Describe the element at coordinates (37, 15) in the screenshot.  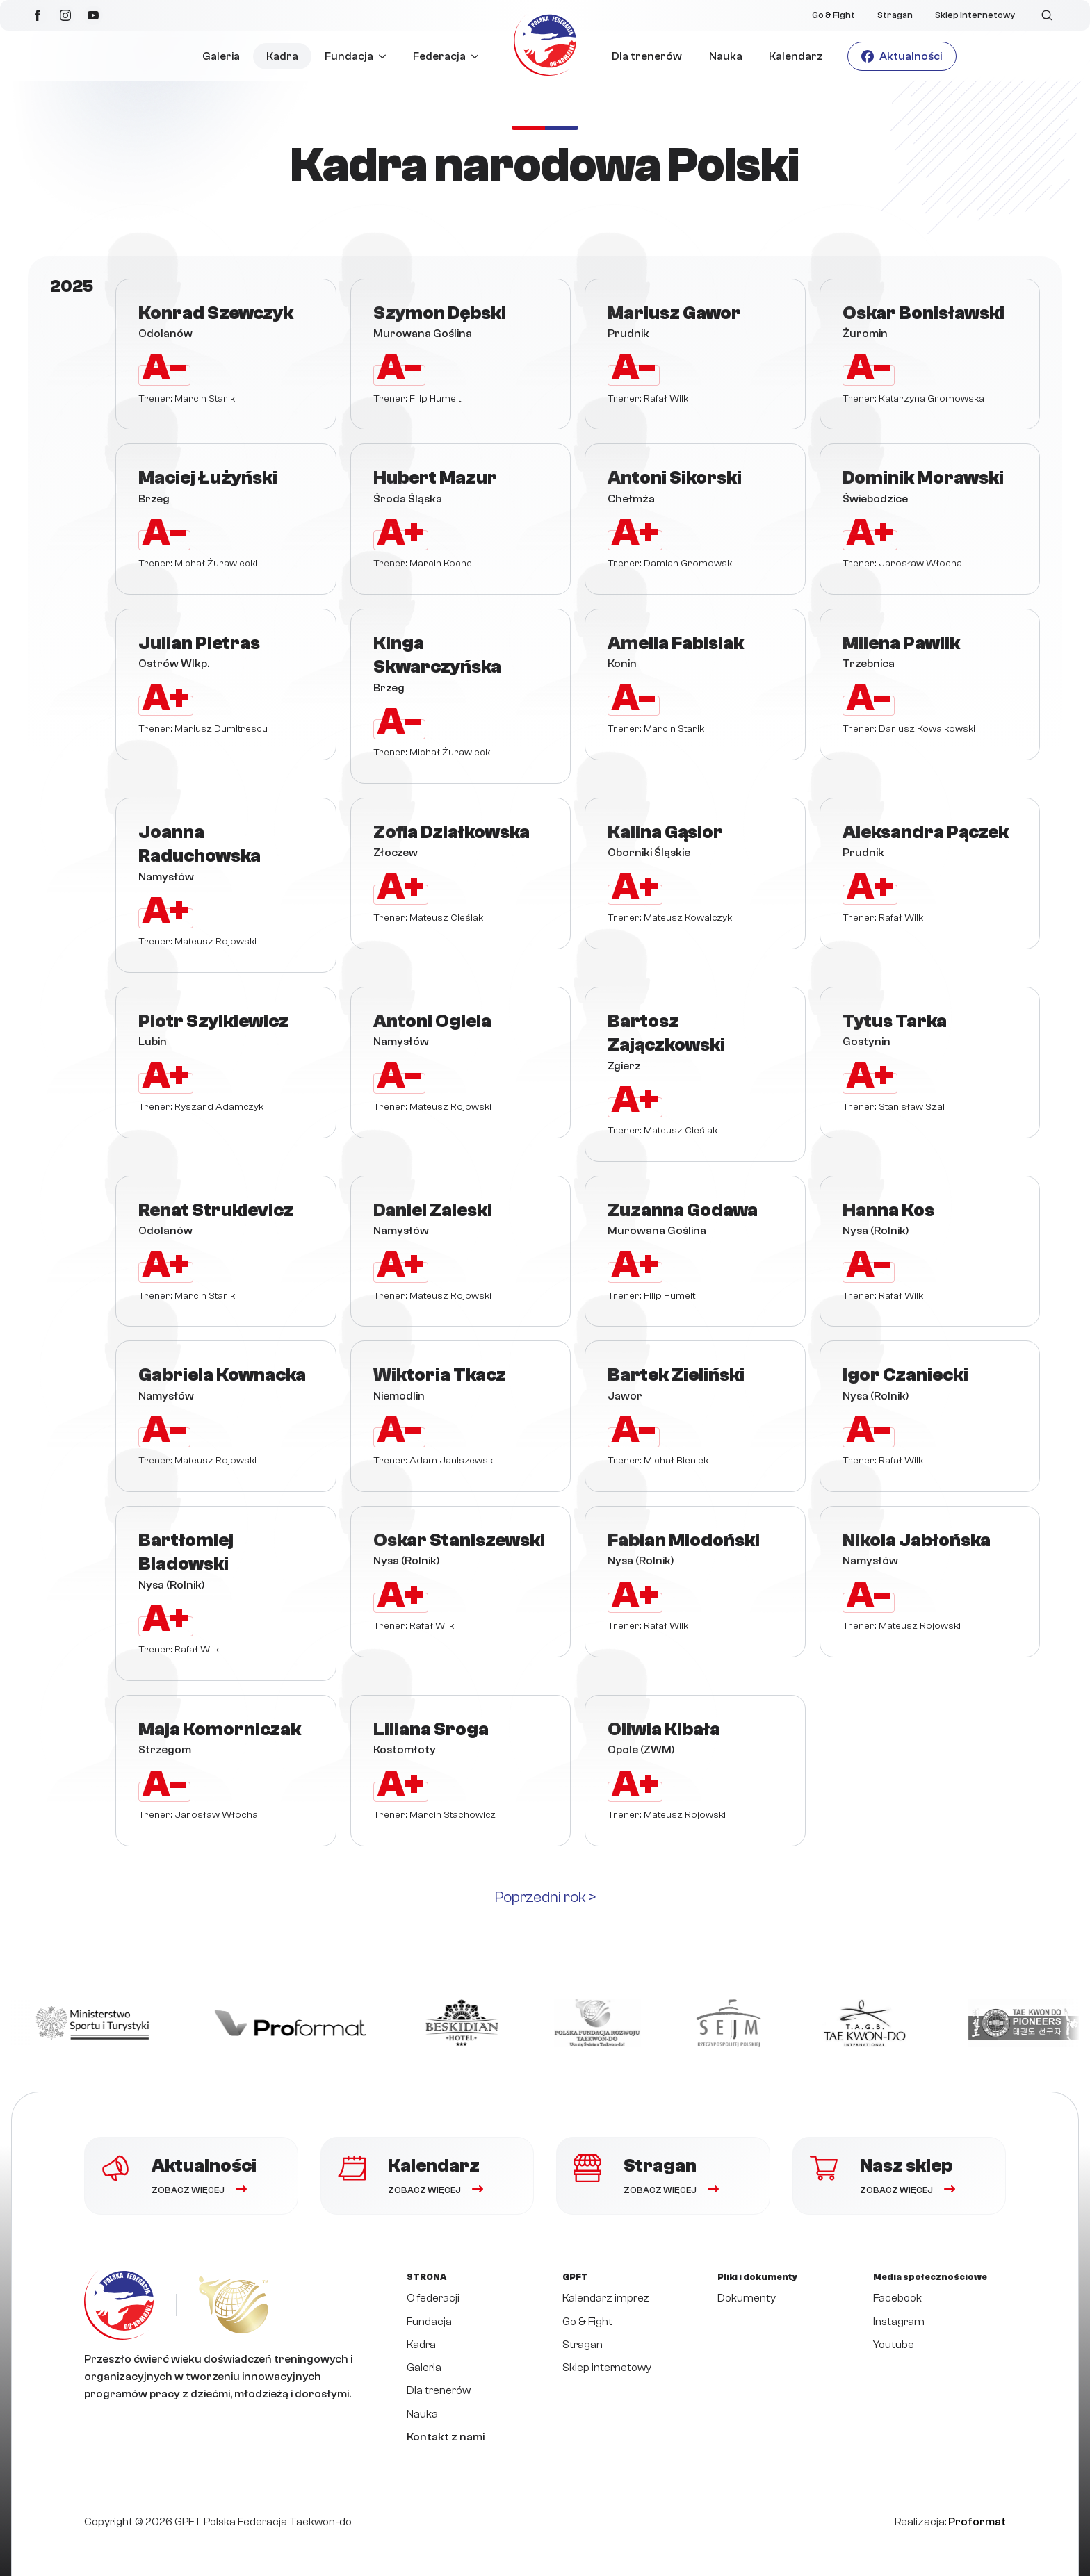
I see `[facebook]` at that location.